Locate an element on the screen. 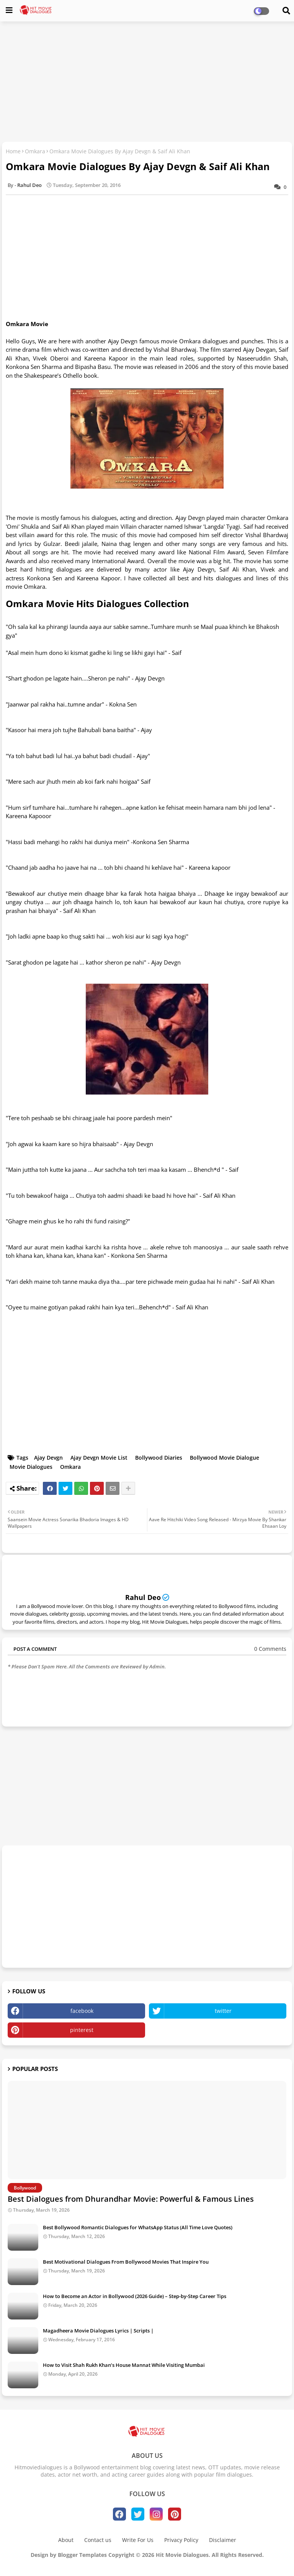 The height and width of the screenshot is (2576, 294). Bollywood Diaries is located at coordinates (158, 1457).